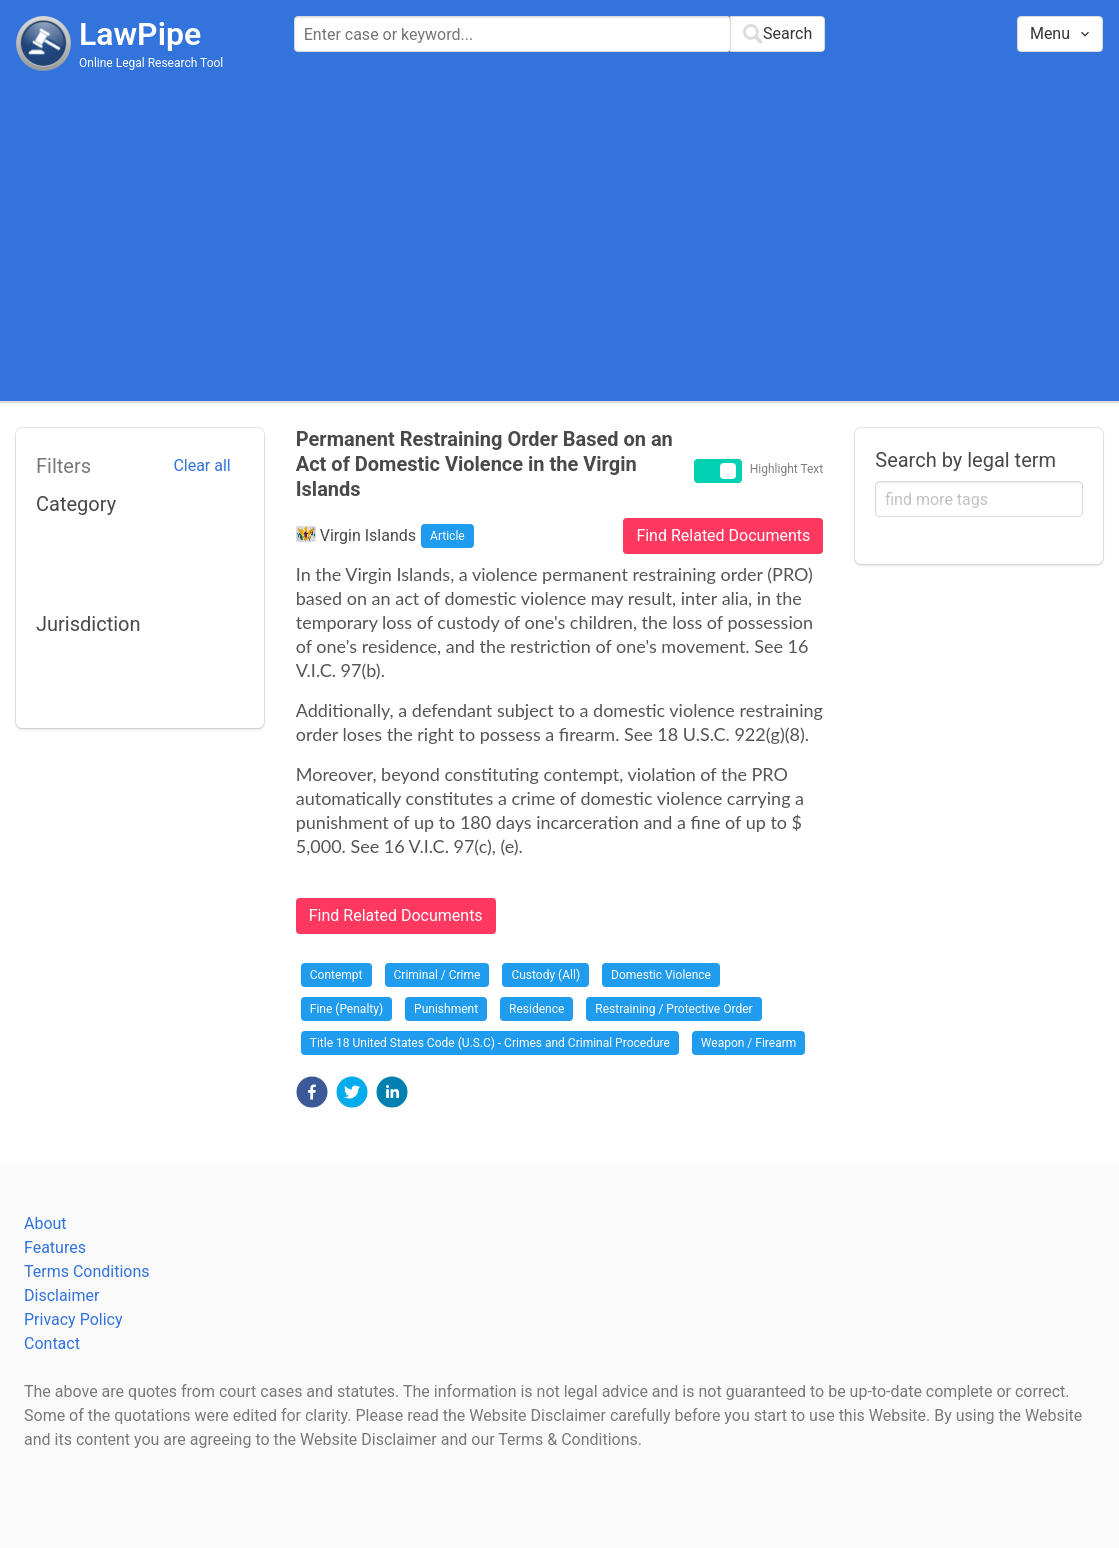  Describe the element at coordinates (723, 535) in the screenshot. I see `Find Related Documents` at that location.